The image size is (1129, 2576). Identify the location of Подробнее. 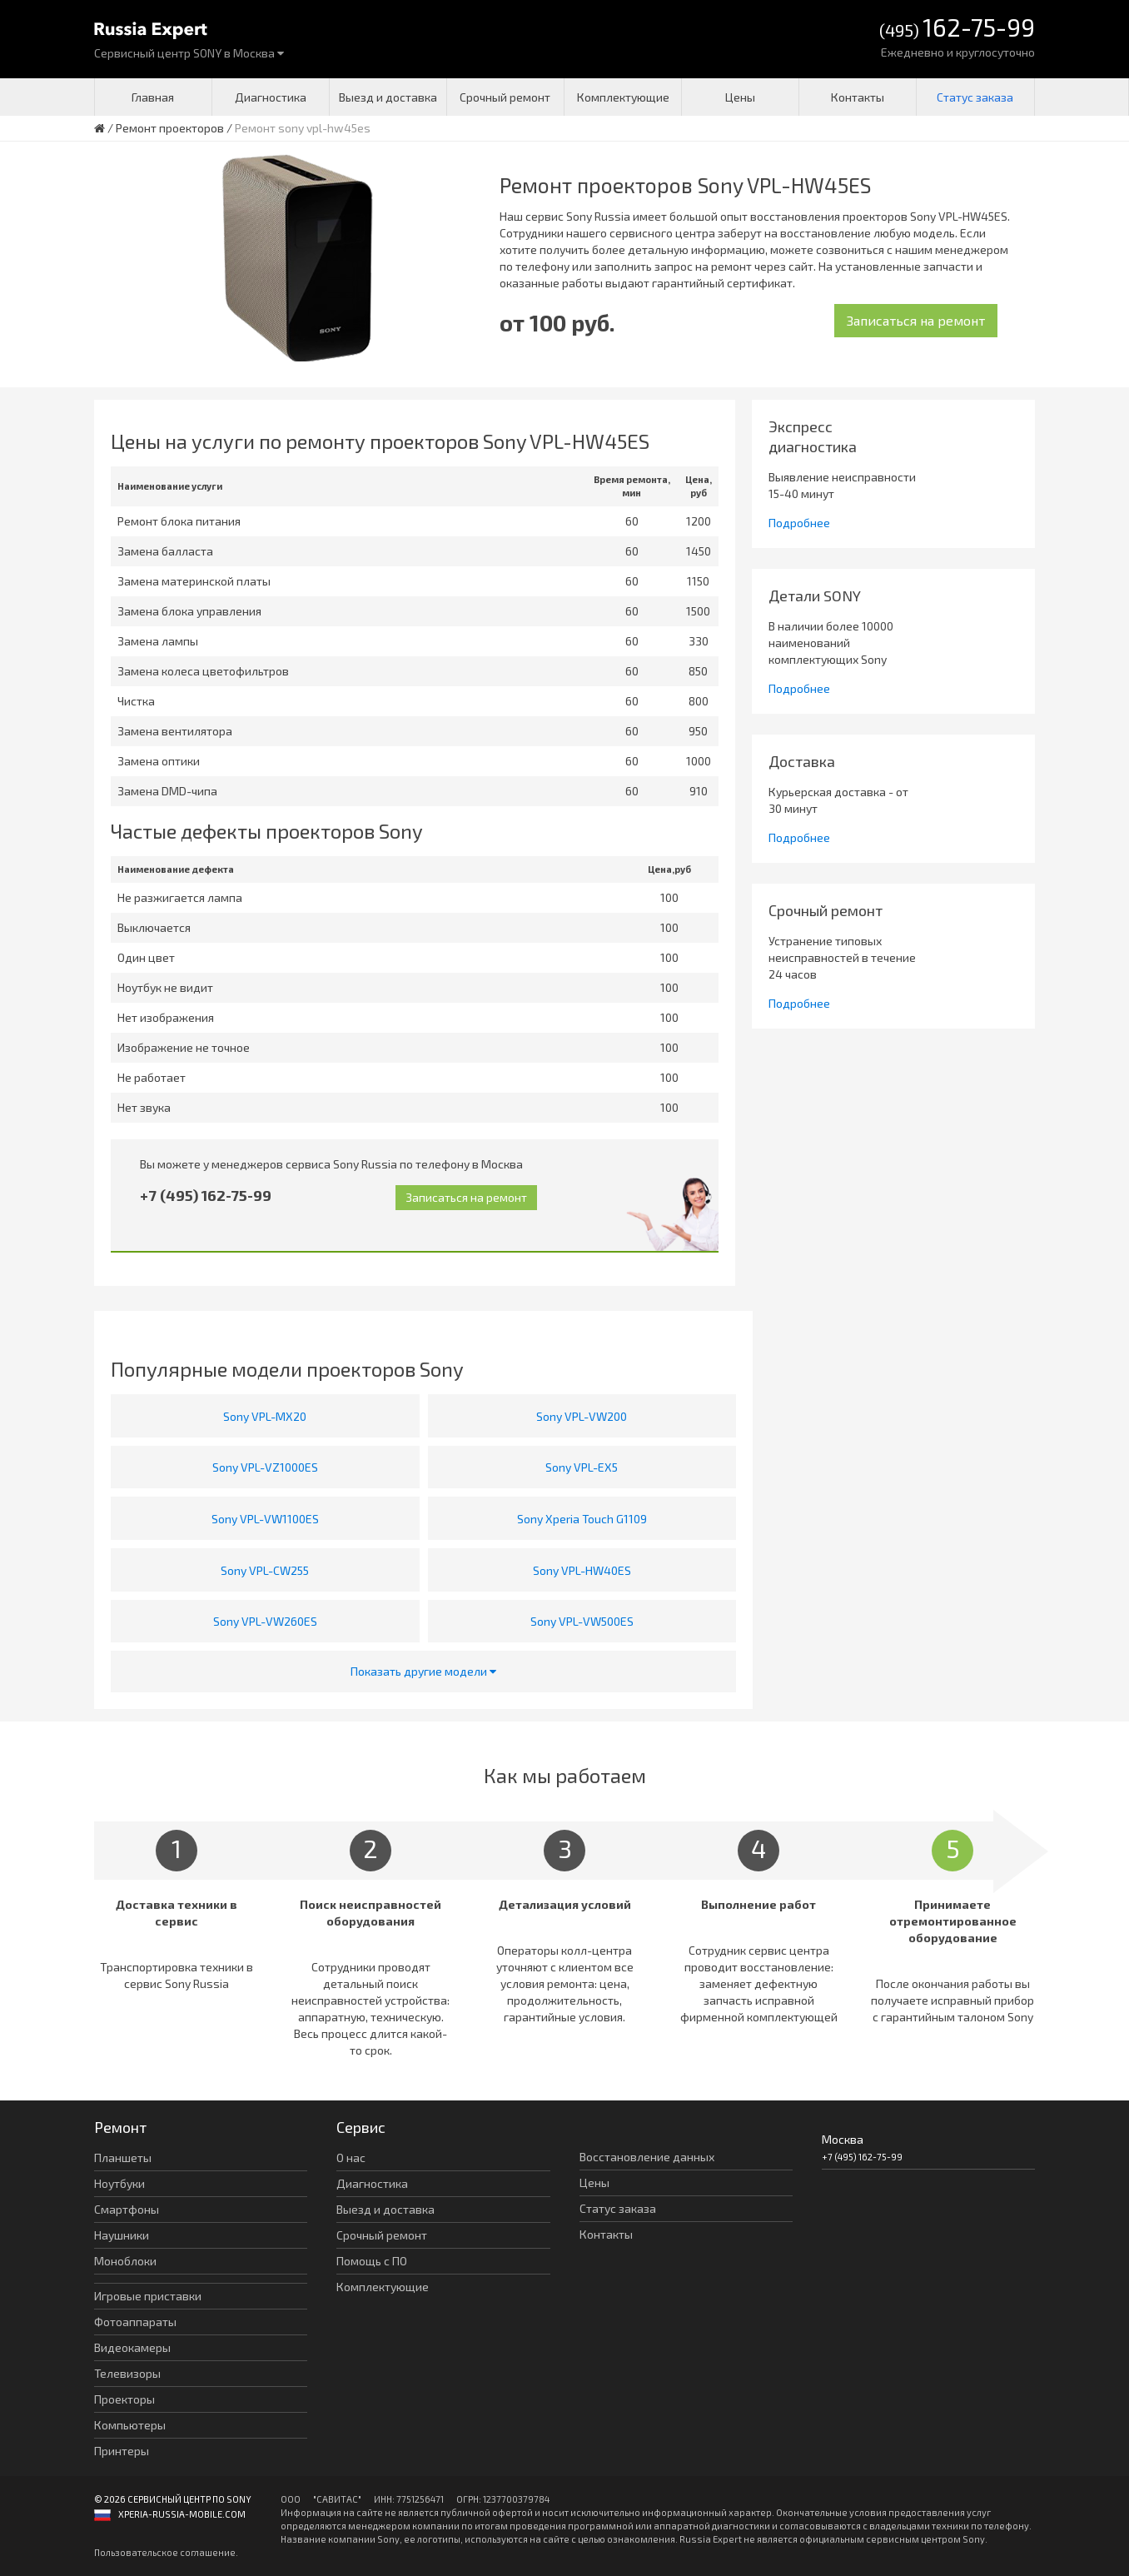
(799, 523).